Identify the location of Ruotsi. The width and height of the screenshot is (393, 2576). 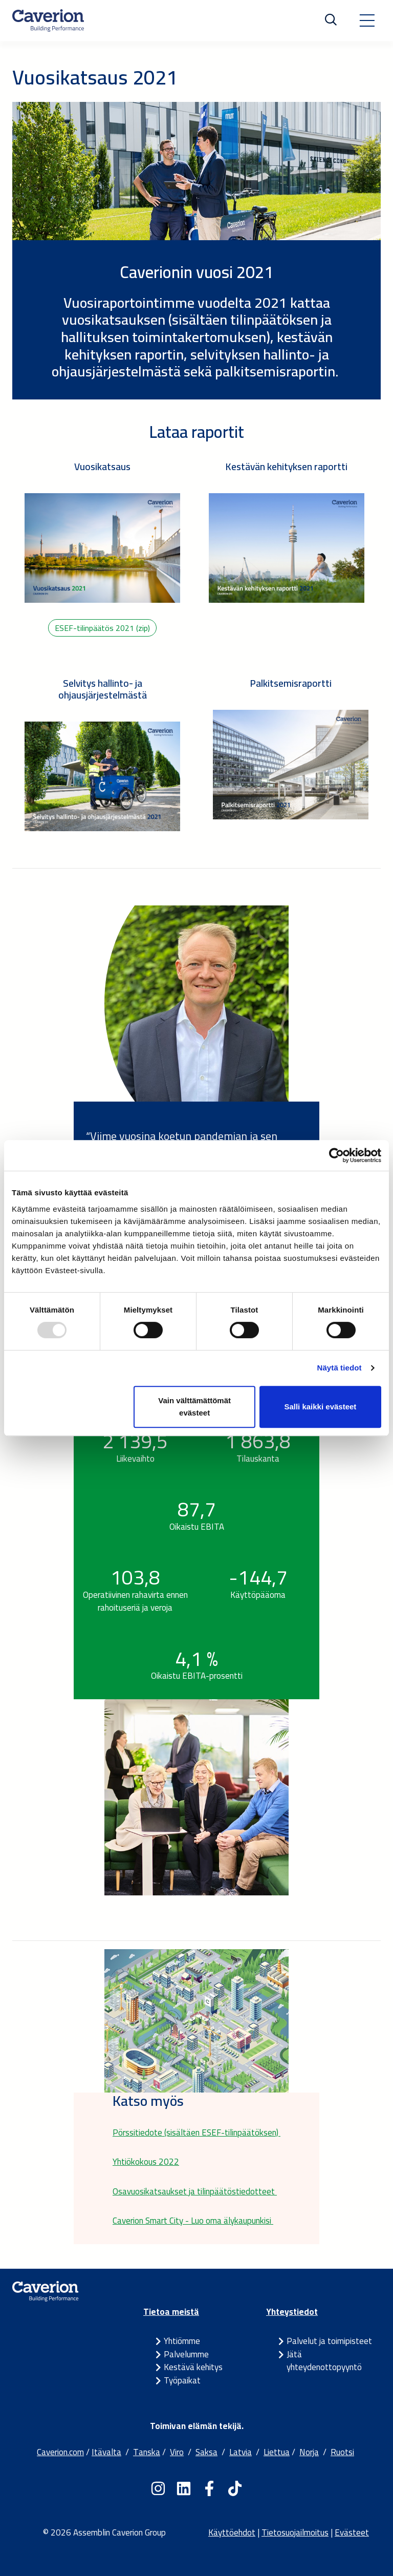
(342, 2452).